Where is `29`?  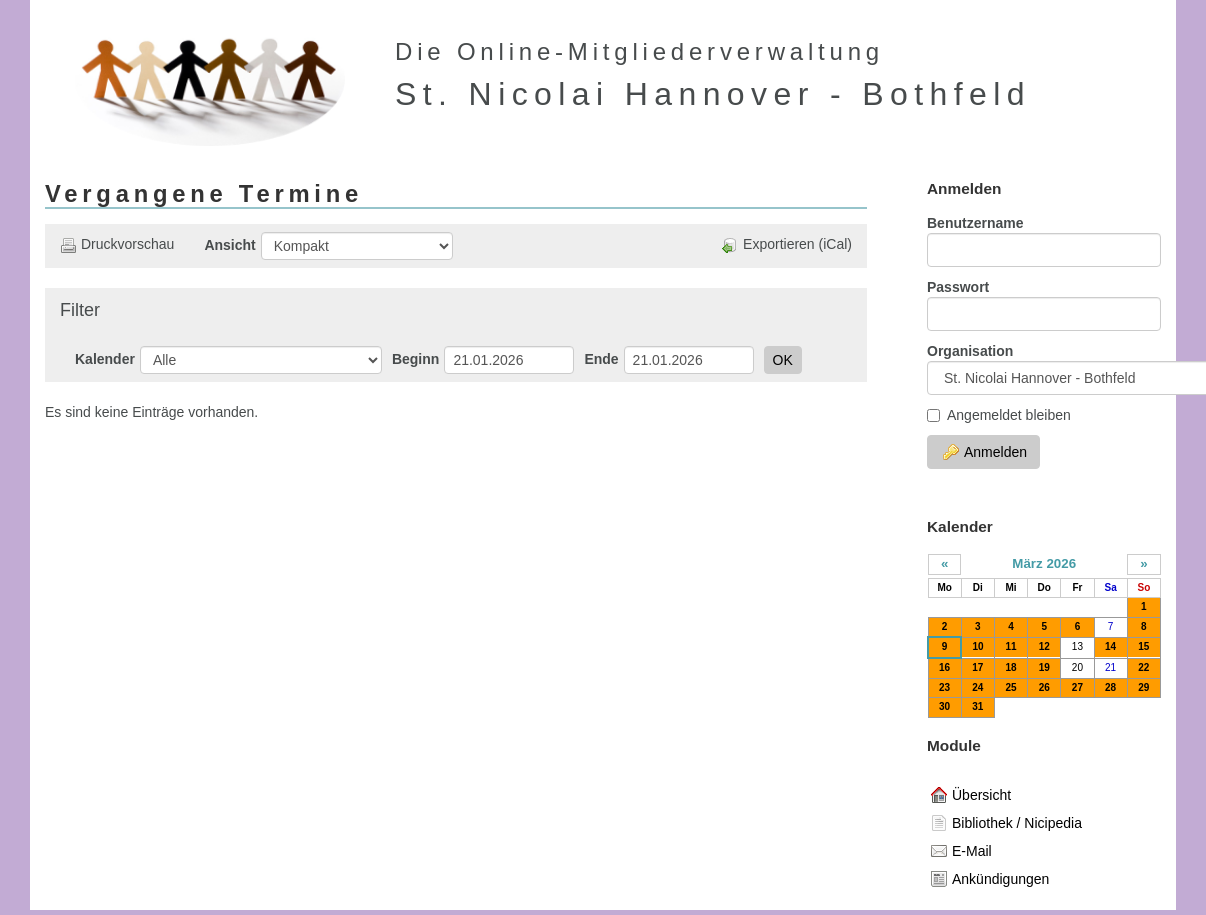
29 is located at coordinates (1143, 687).